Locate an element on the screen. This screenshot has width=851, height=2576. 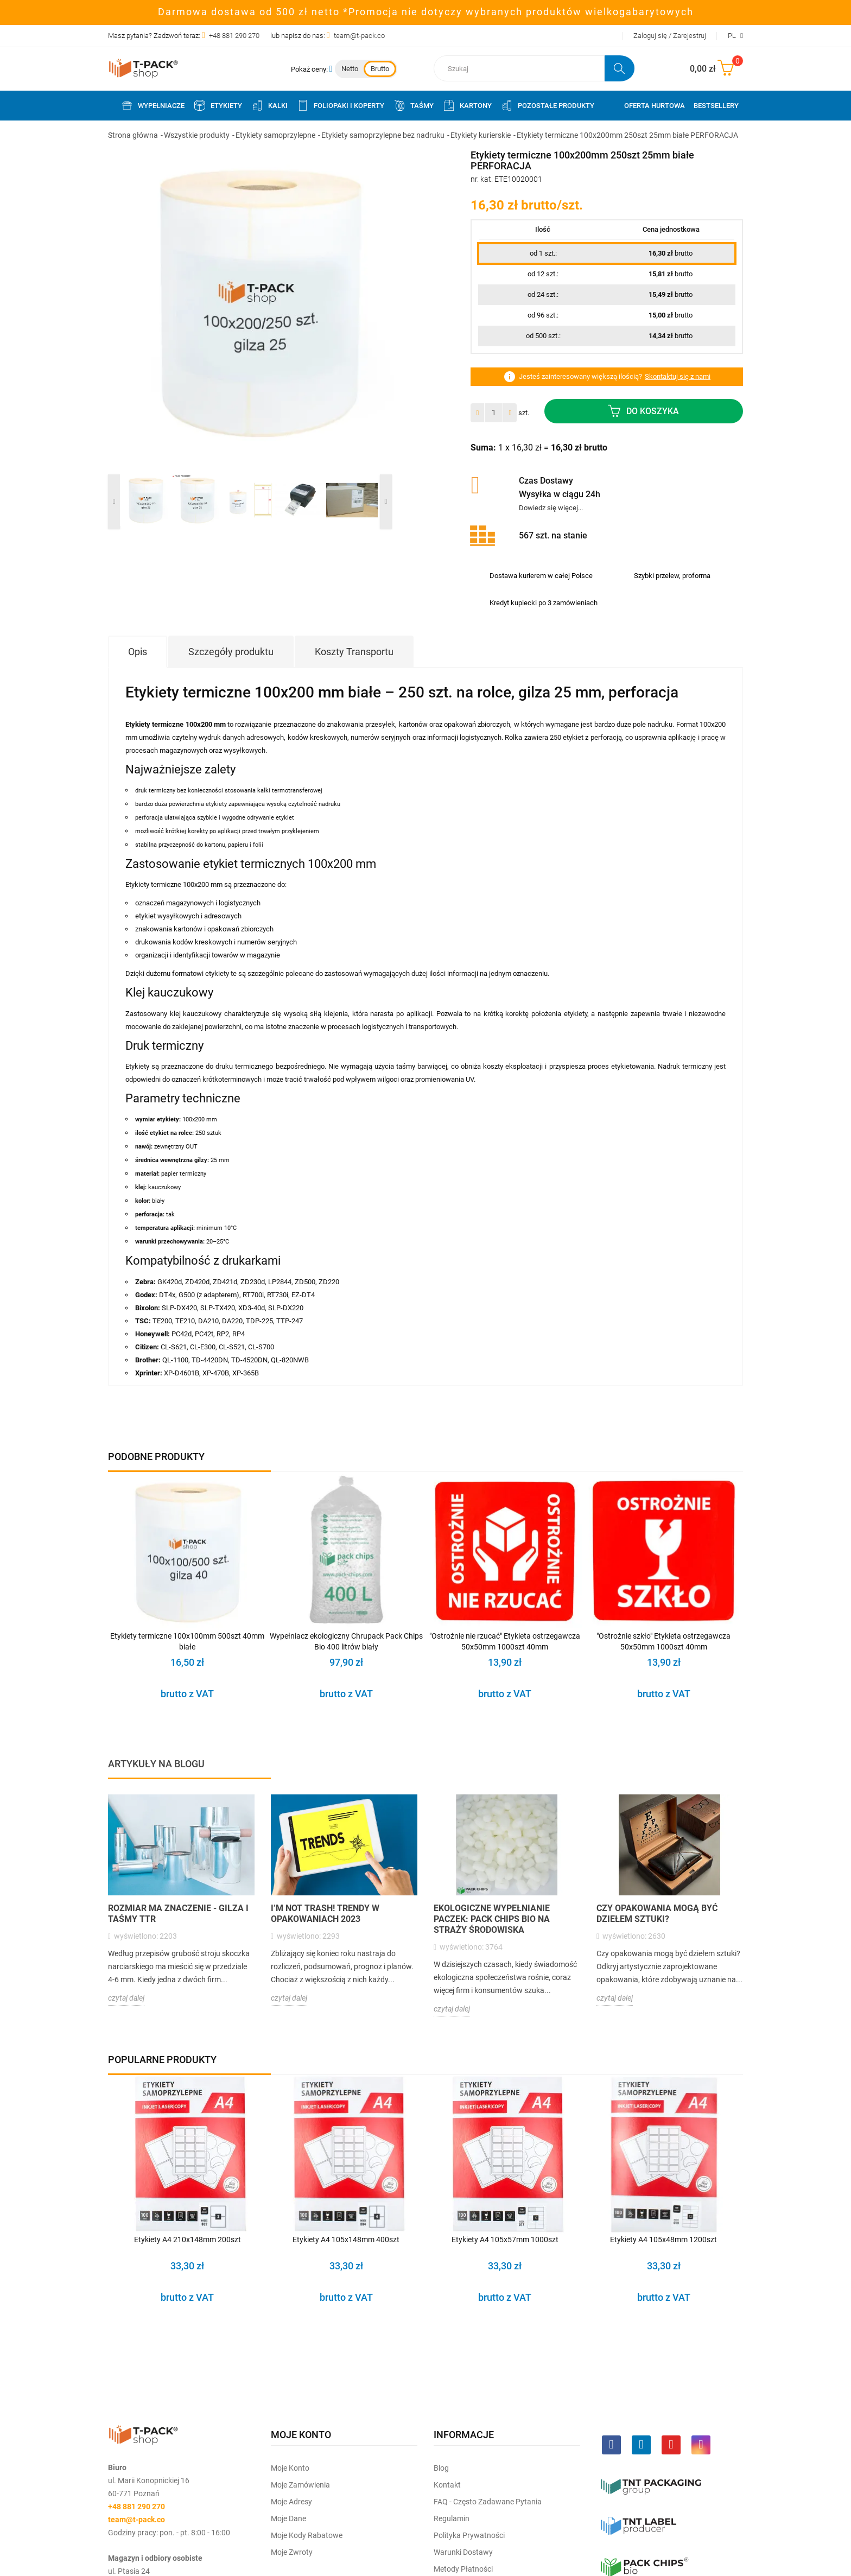
+48 881 290 270 is located at coordinates (234, 35).